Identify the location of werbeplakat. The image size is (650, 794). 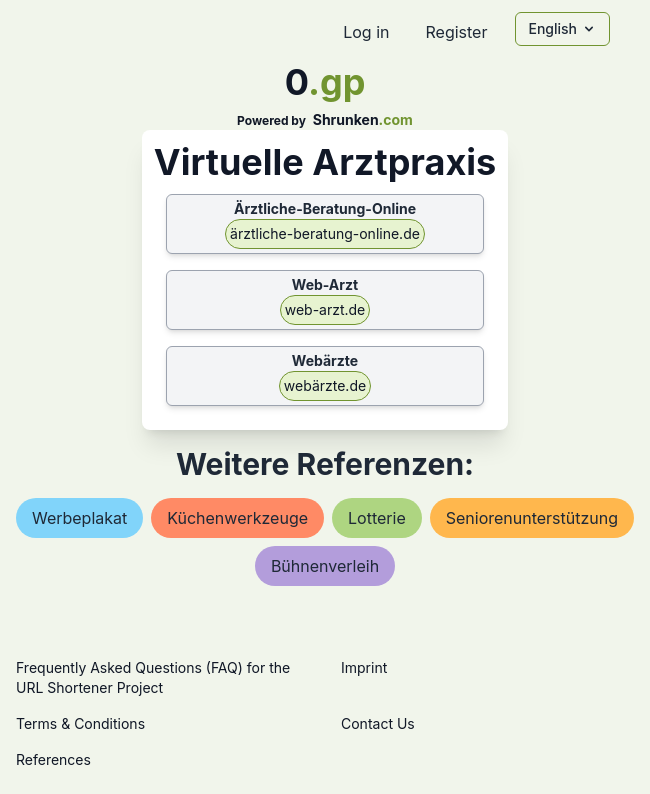
(79, 518).